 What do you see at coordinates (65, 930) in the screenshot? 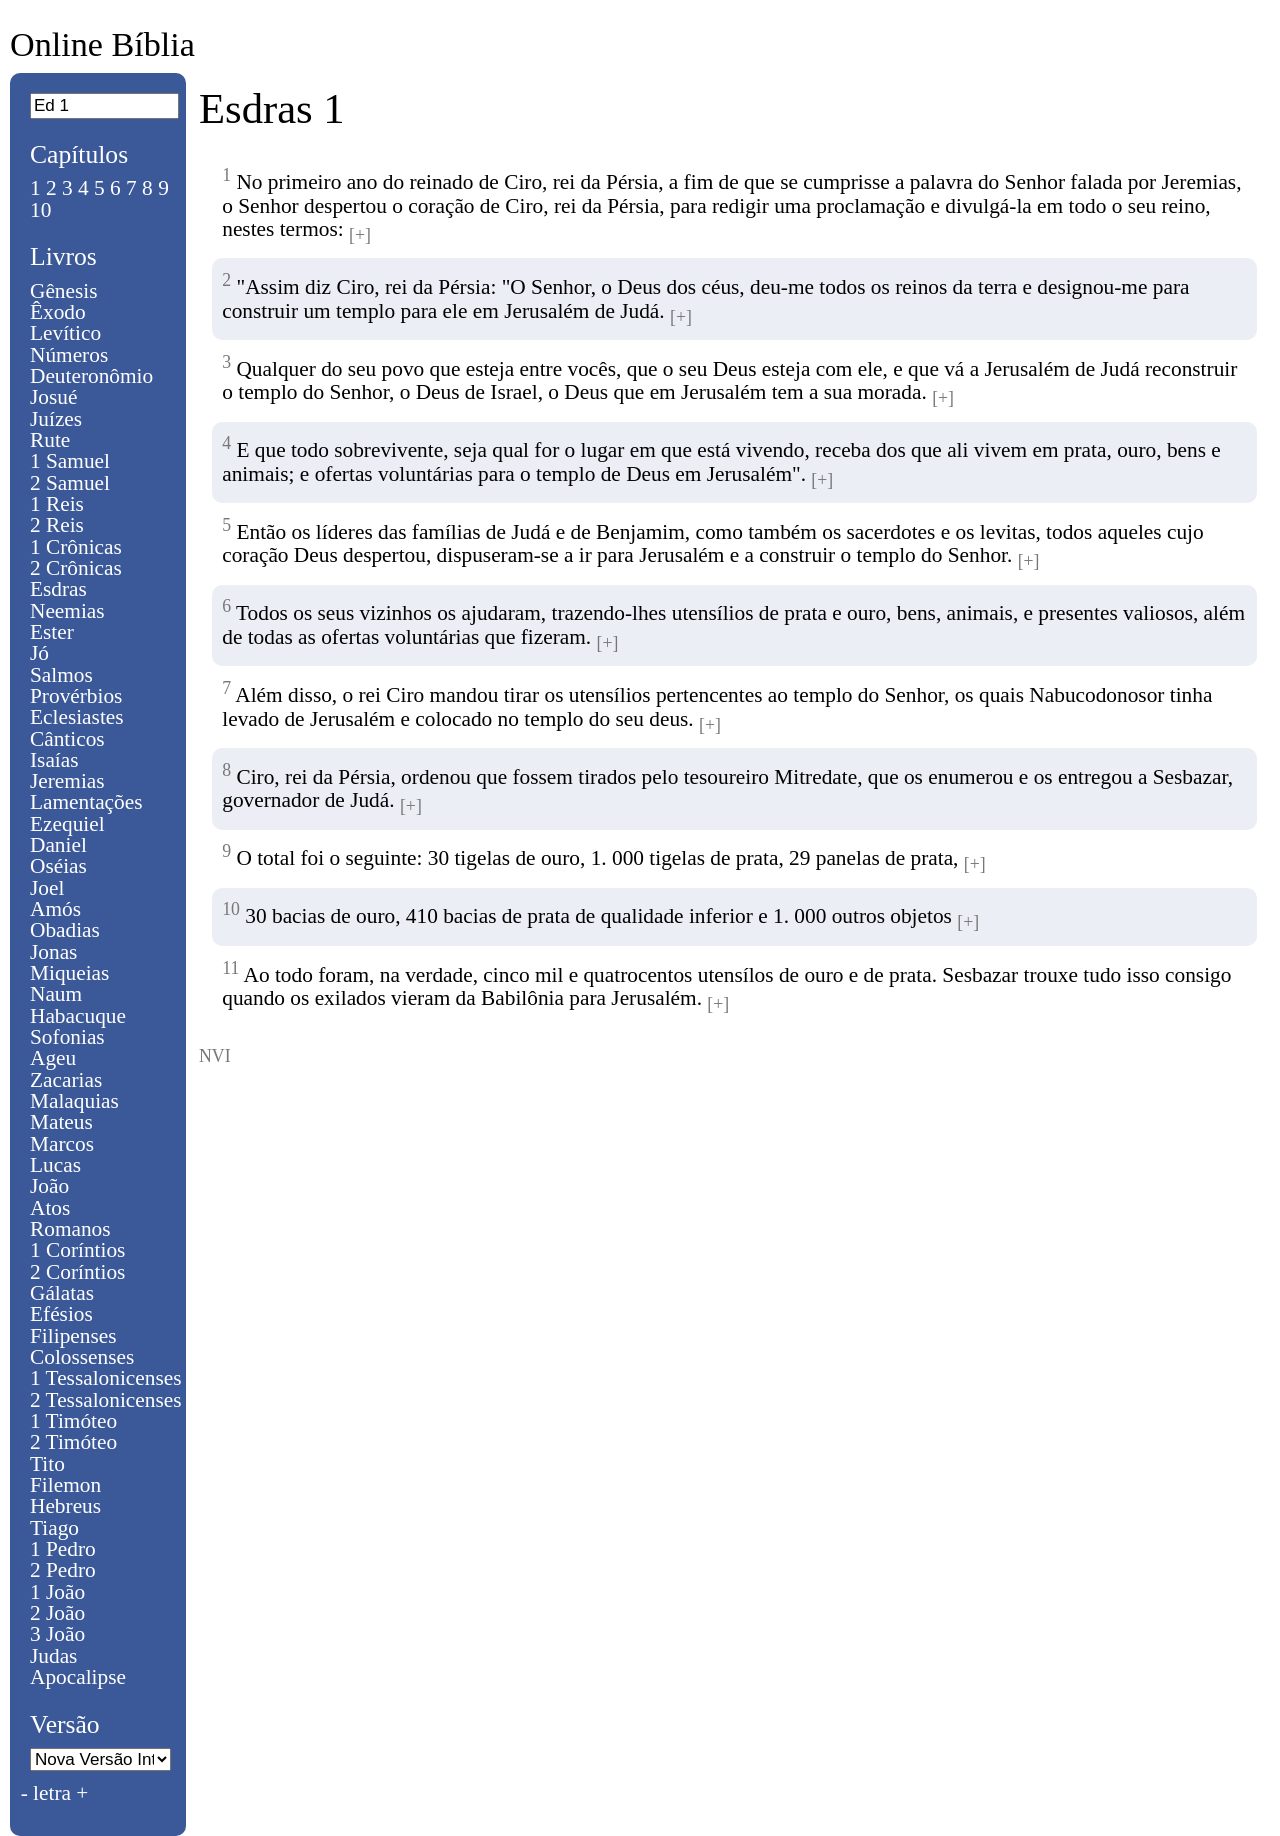
I see `Obadias` at bounding box center [65, 930].